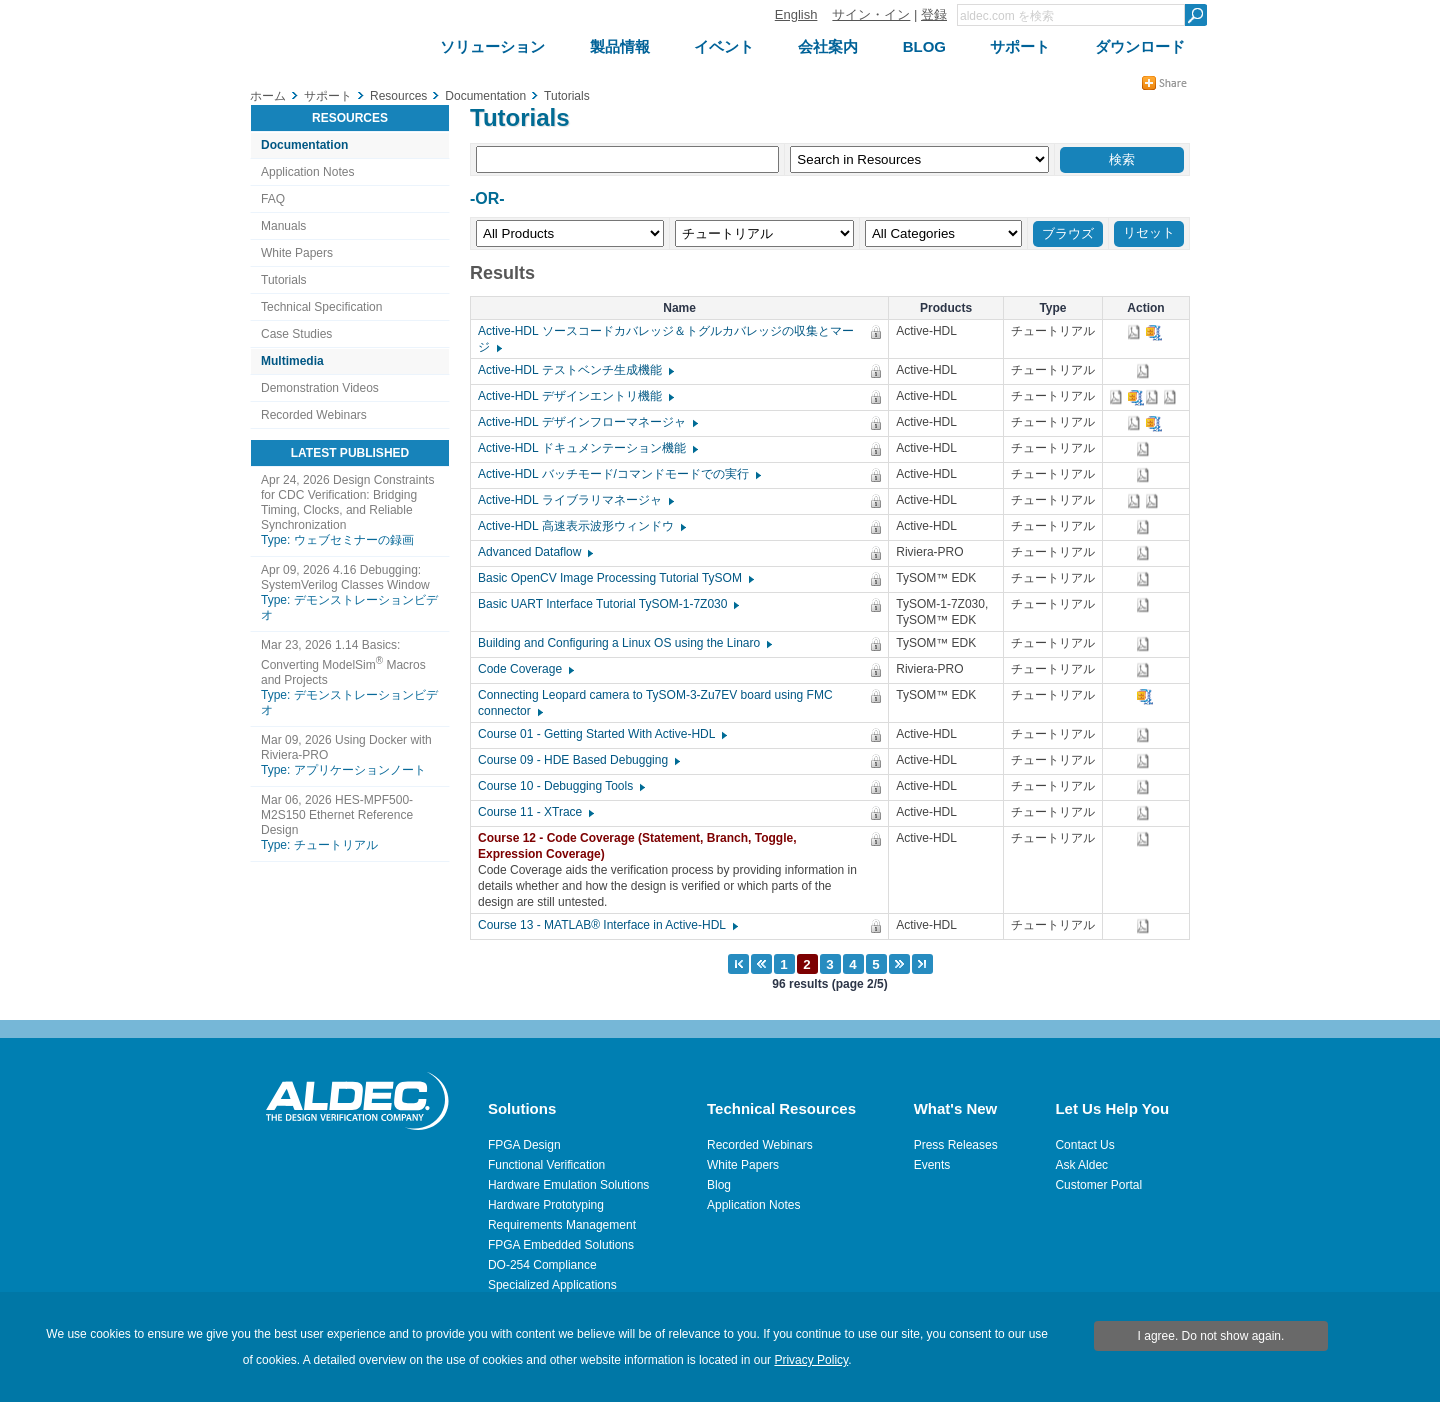 The width and height of the screenshot is (1440, 1402). Describe the element at coordinates (542, 1265) in the screenshot. I see `DO-254 Compliance` at that location.